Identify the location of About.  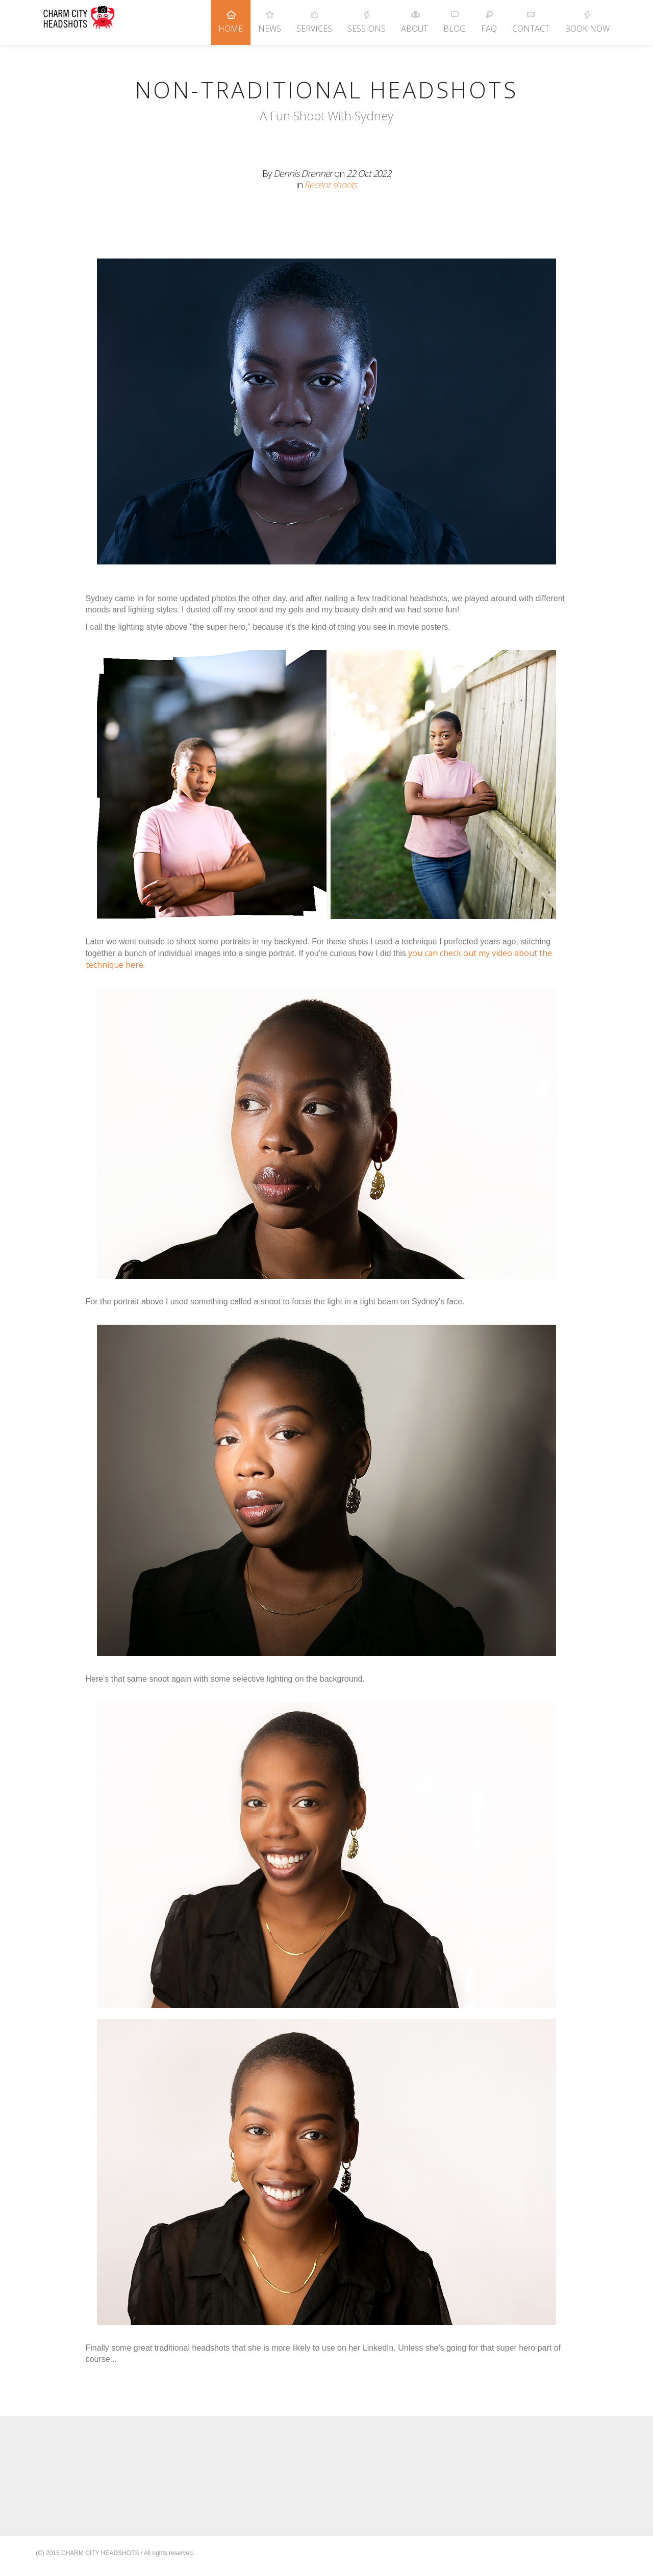
(414, 17).